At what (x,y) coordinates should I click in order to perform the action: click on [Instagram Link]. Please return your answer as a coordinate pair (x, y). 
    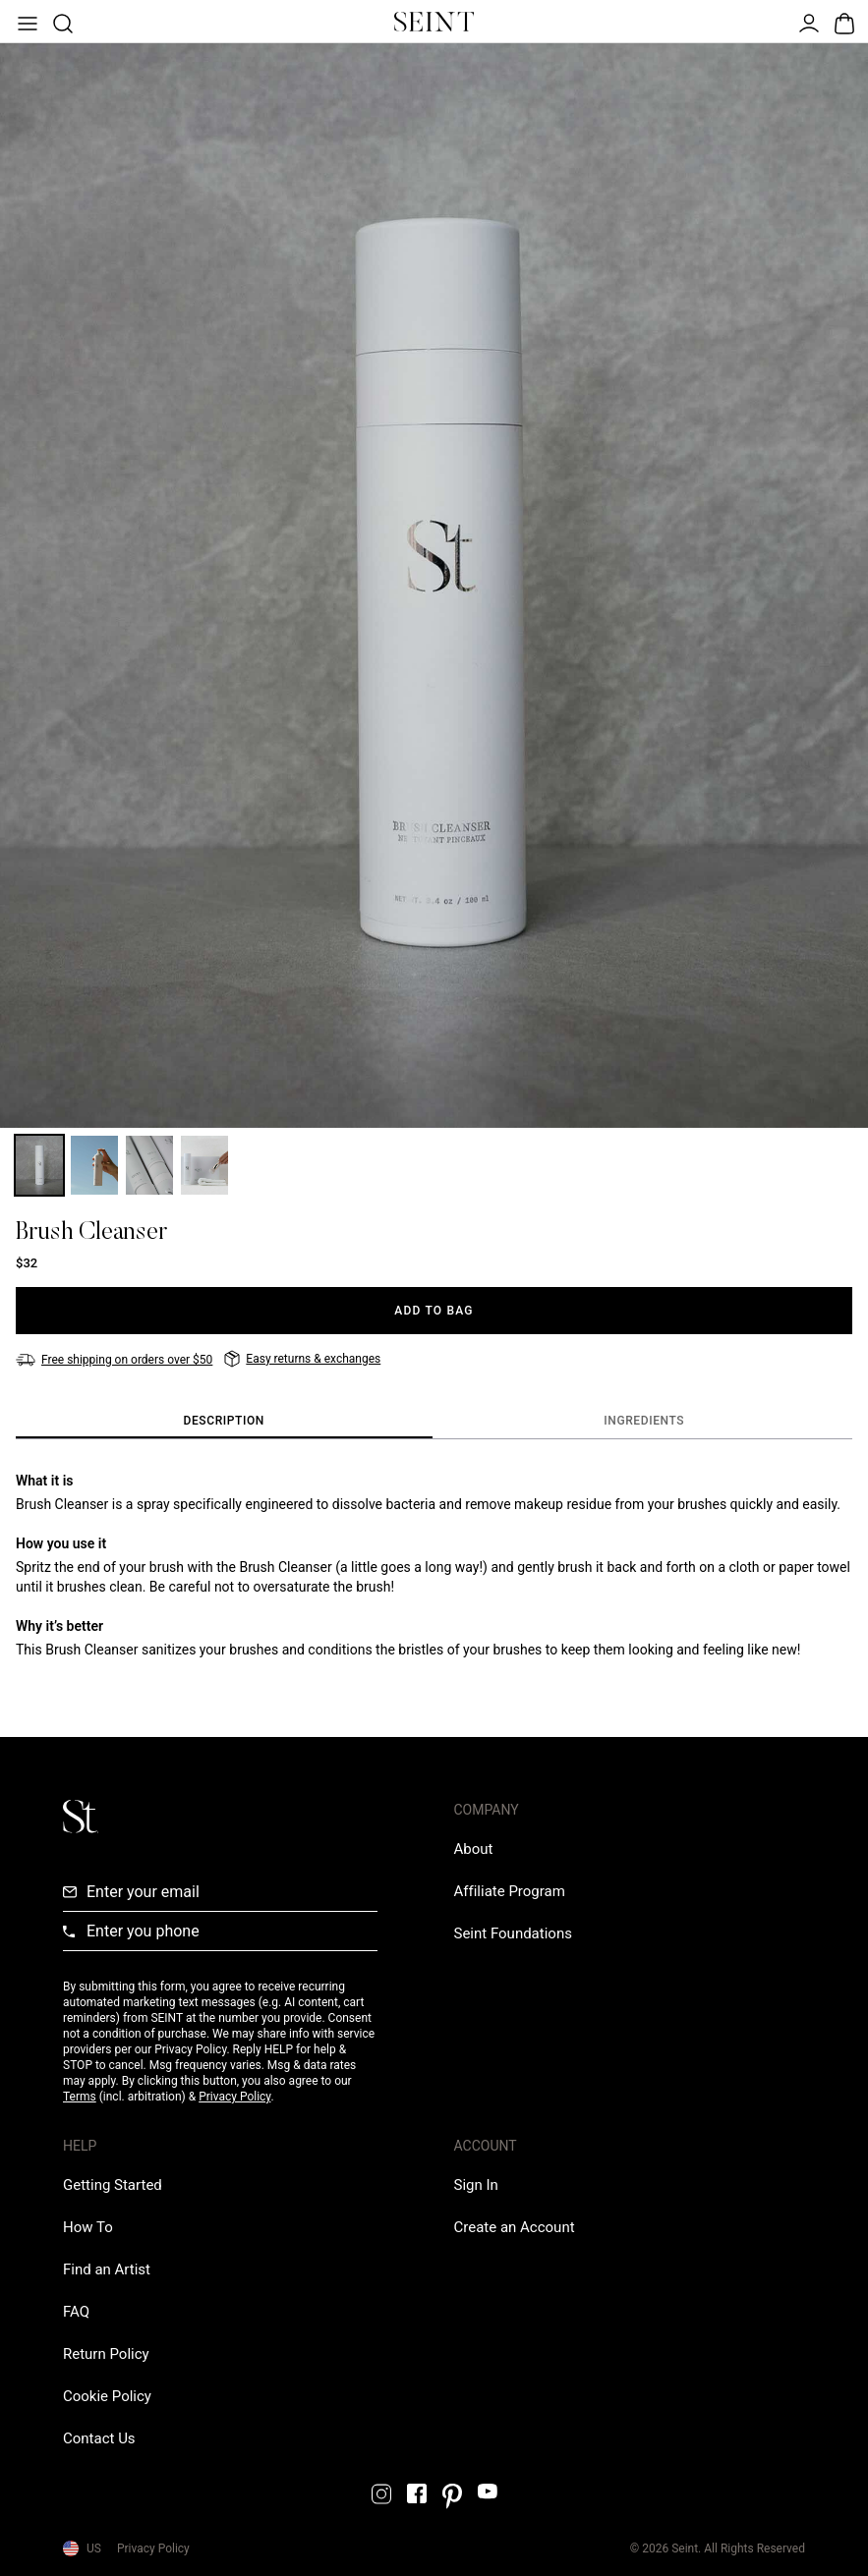
    Looking at the image, I should click on (381, 2494).